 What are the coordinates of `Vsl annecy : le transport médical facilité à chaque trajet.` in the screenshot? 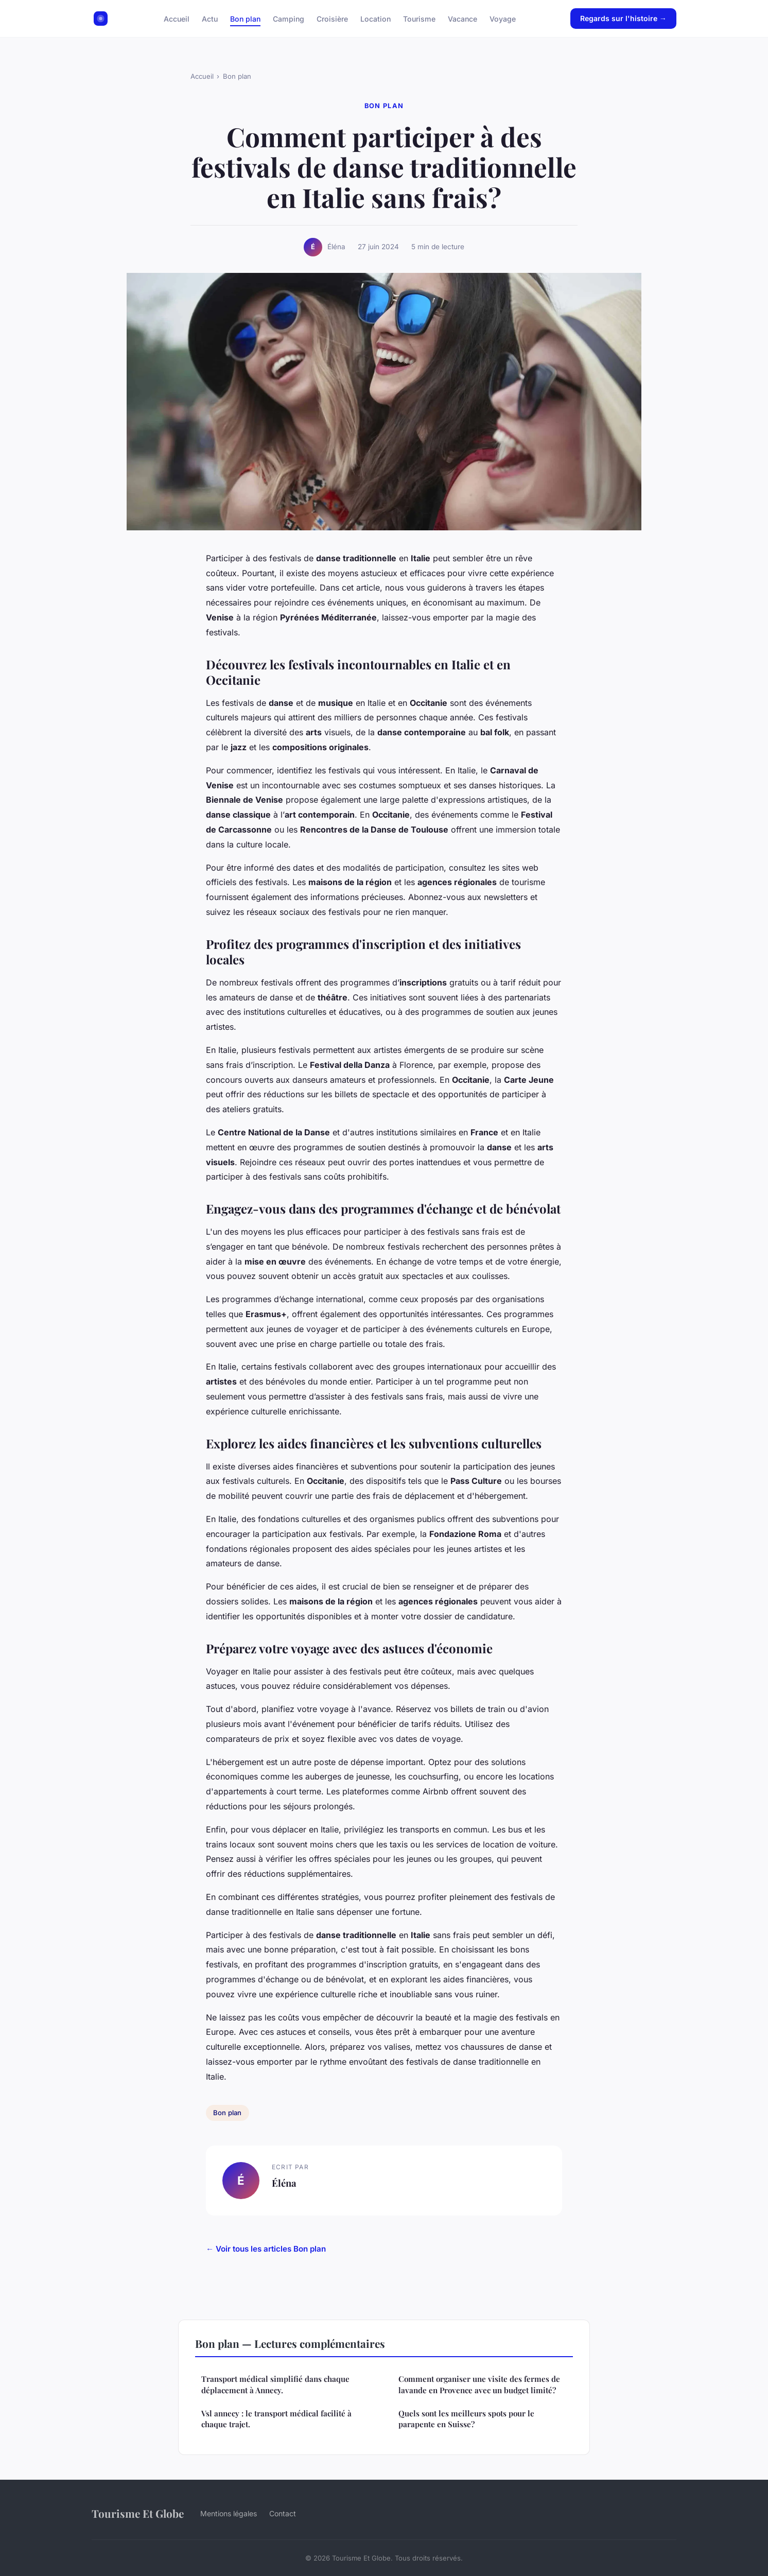 It's located at (276, 2418).